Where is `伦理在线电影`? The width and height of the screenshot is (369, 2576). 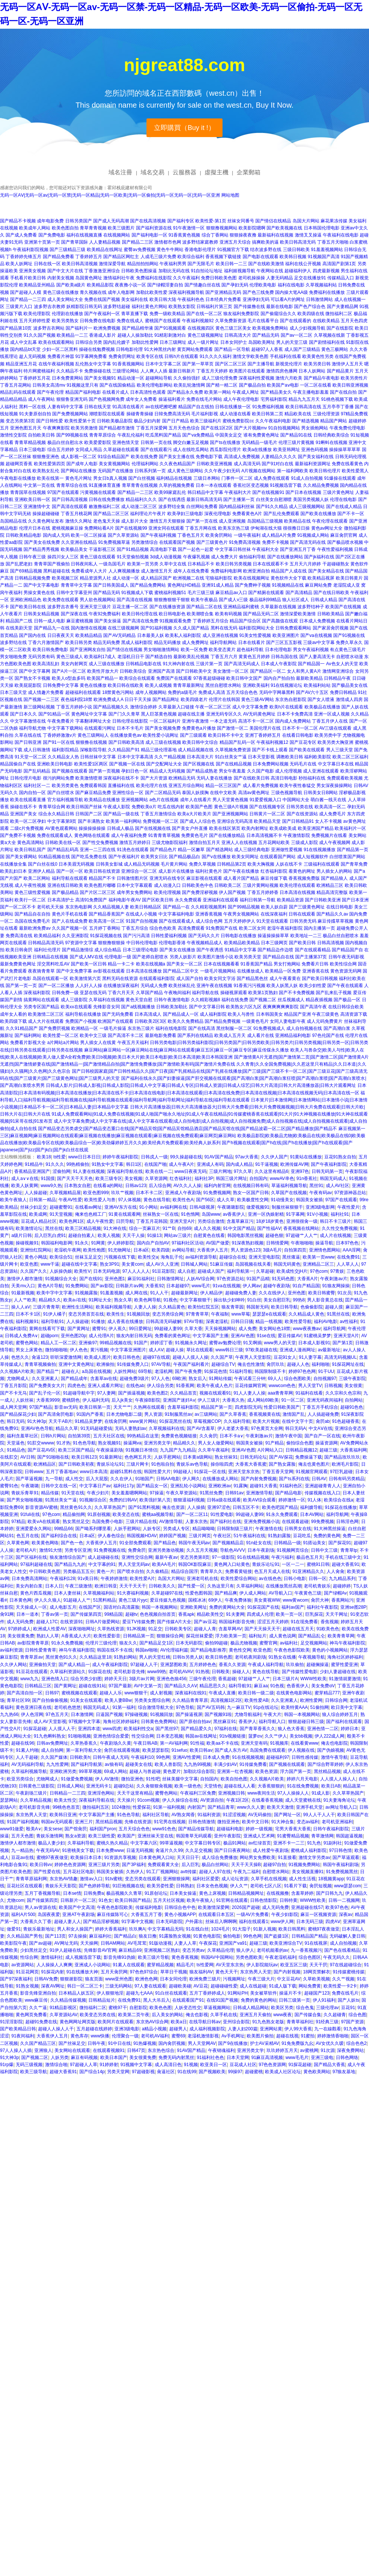
伦理在线电影 is located at coordinates (343, 499).